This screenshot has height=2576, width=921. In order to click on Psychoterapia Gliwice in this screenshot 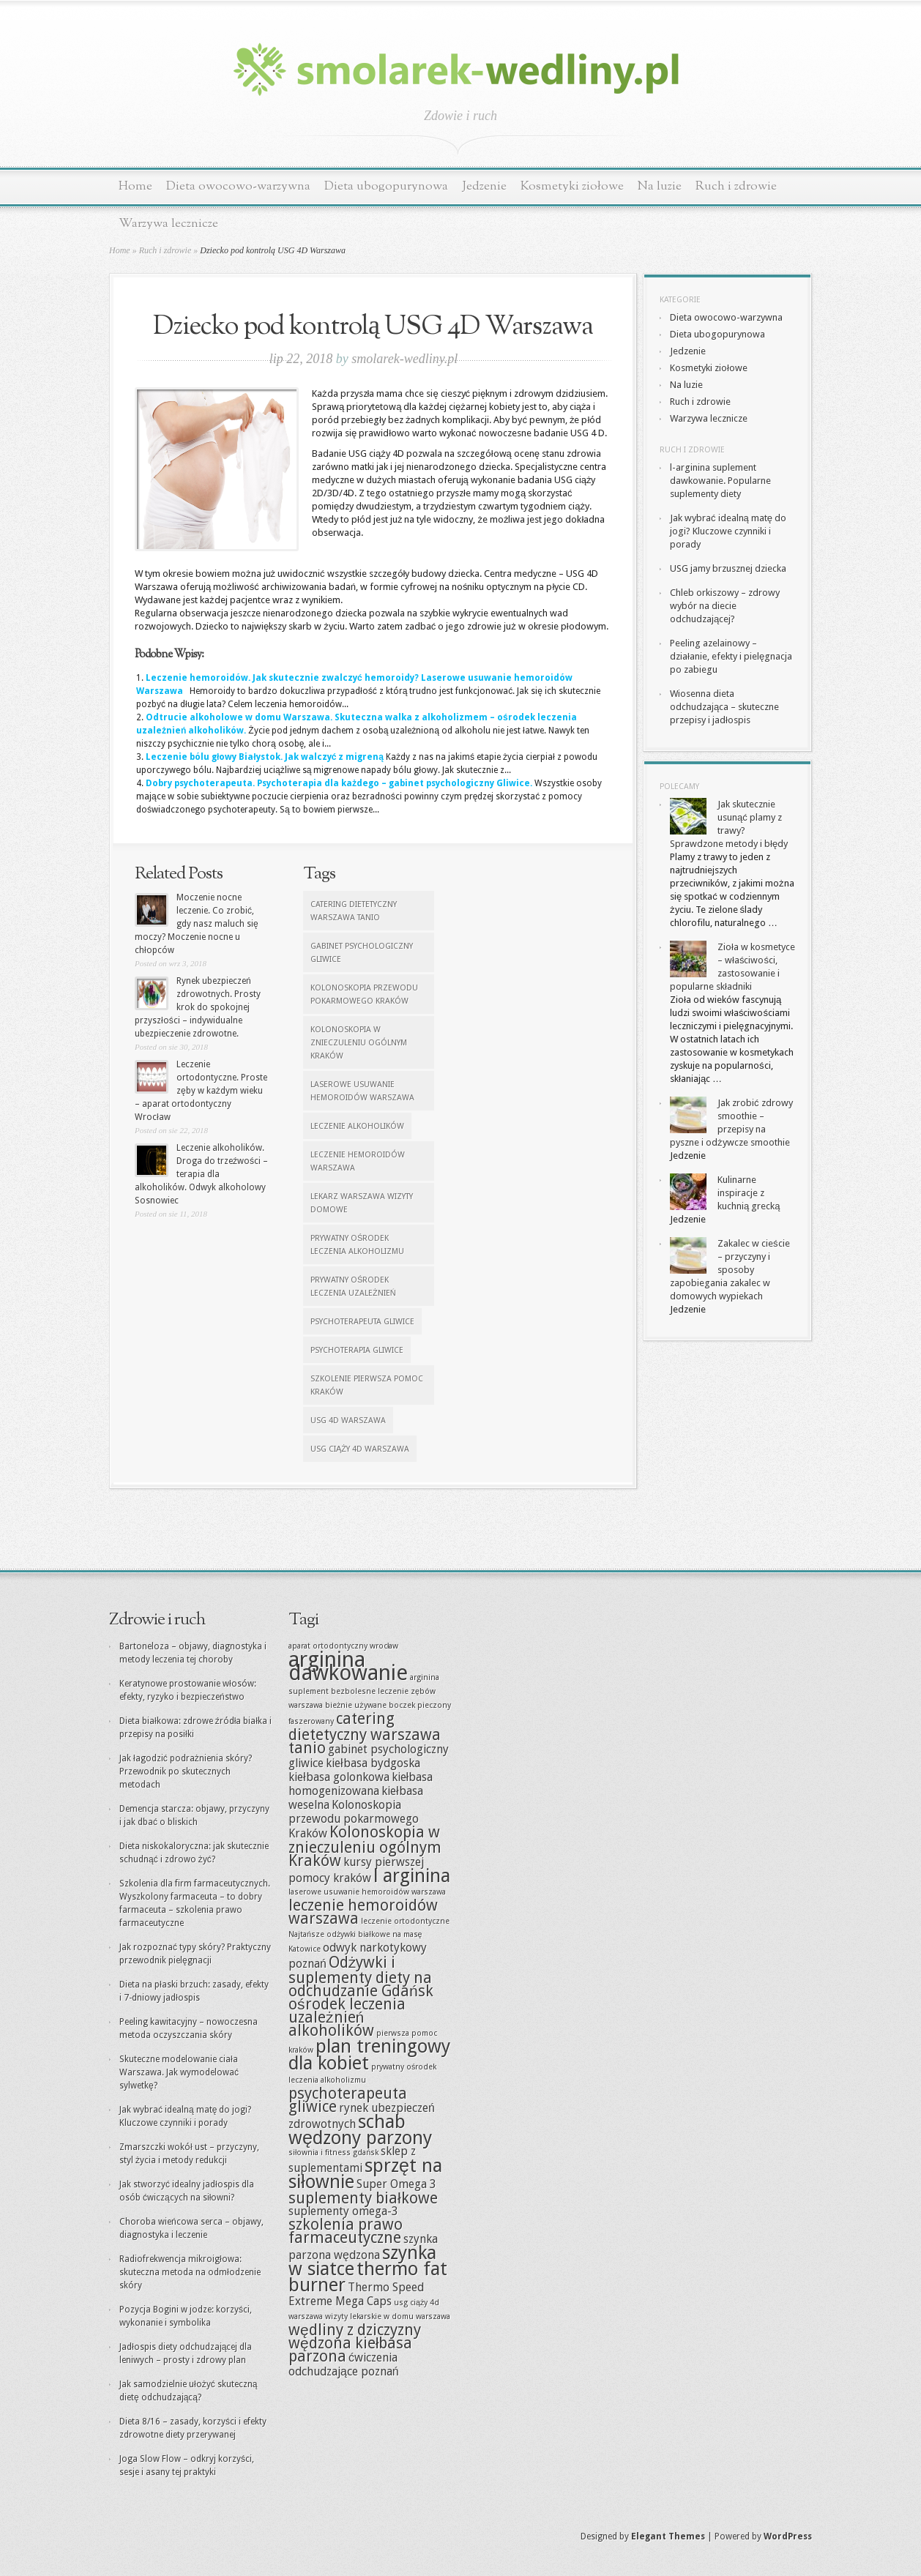, I will do `click(356, 1350)`.